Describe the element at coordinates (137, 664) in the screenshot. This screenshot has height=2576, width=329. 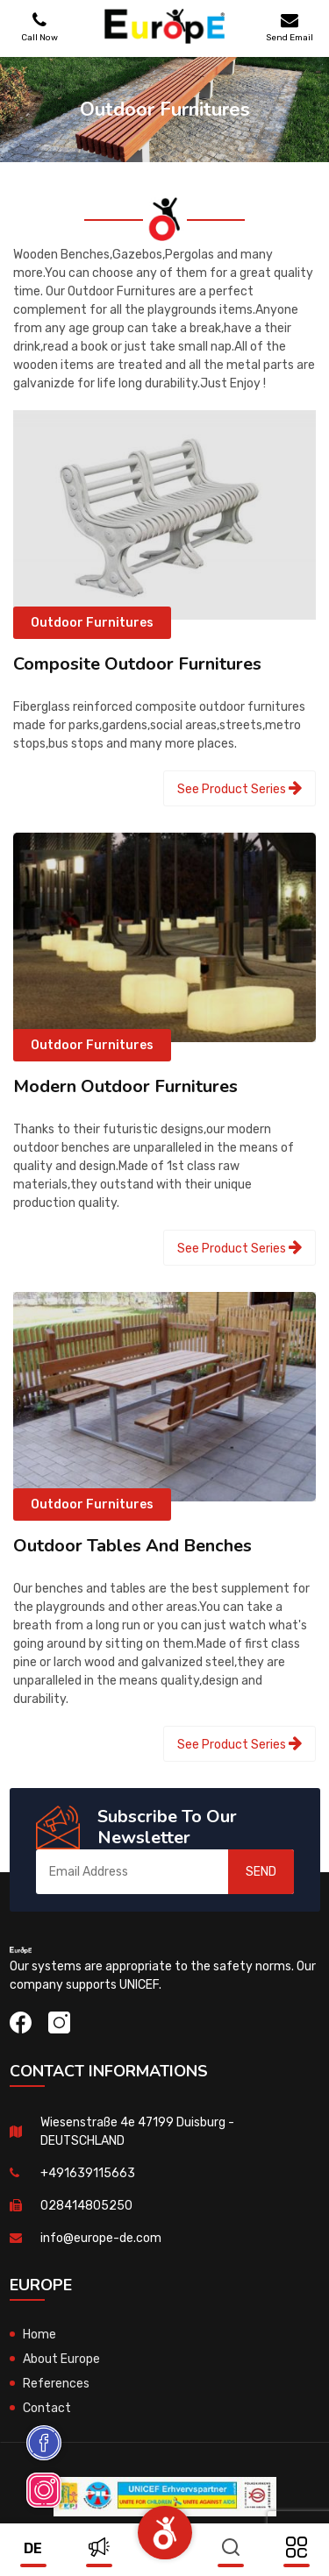
I see `Composite Outdoor Furnitures` at that location.